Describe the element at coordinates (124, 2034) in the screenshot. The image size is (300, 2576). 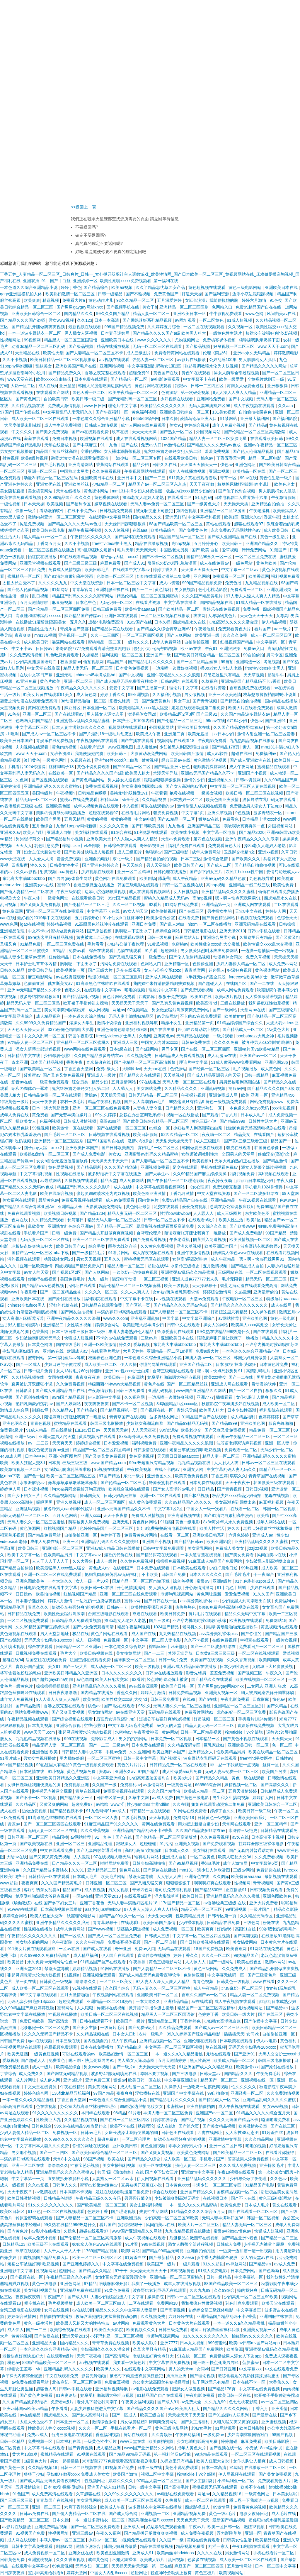
I see `日本女人日b` at that location.